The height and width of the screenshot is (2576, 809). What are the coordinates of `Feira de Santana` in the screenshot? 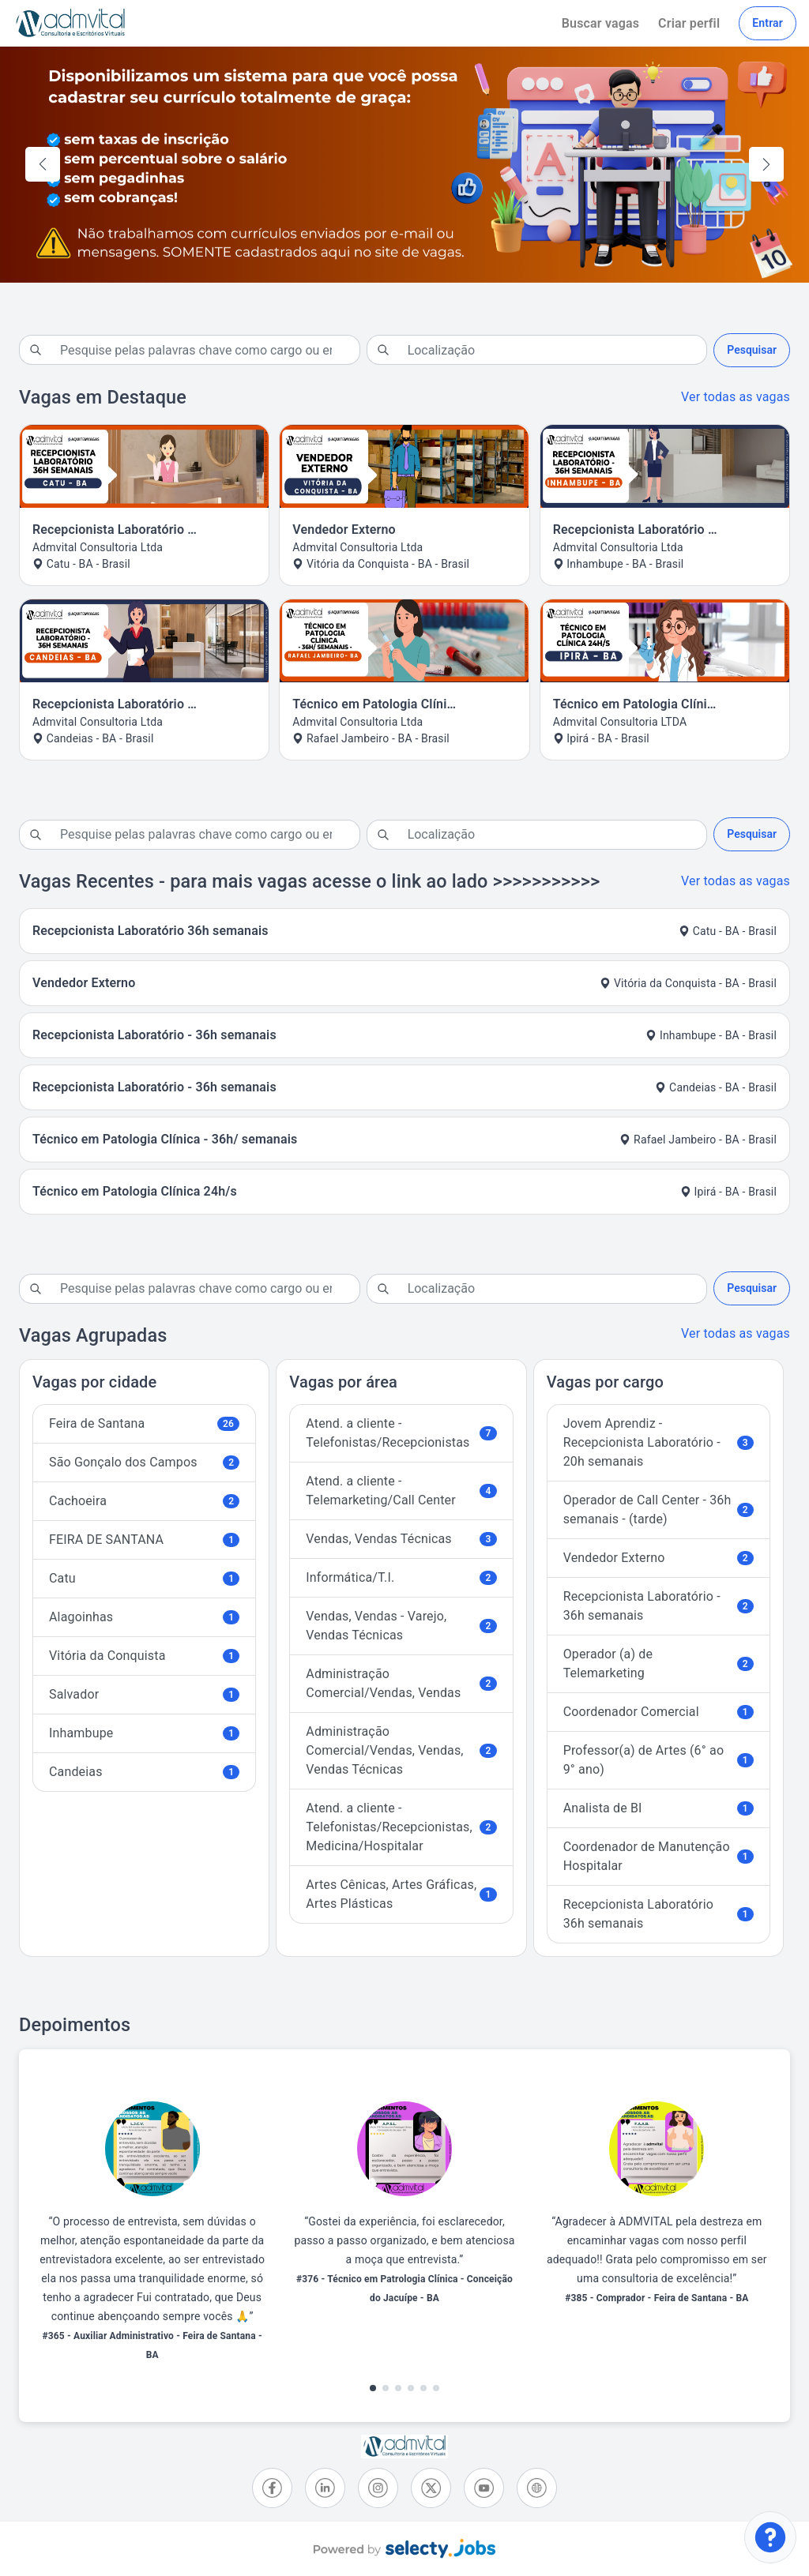 It's located at (144, 1423).